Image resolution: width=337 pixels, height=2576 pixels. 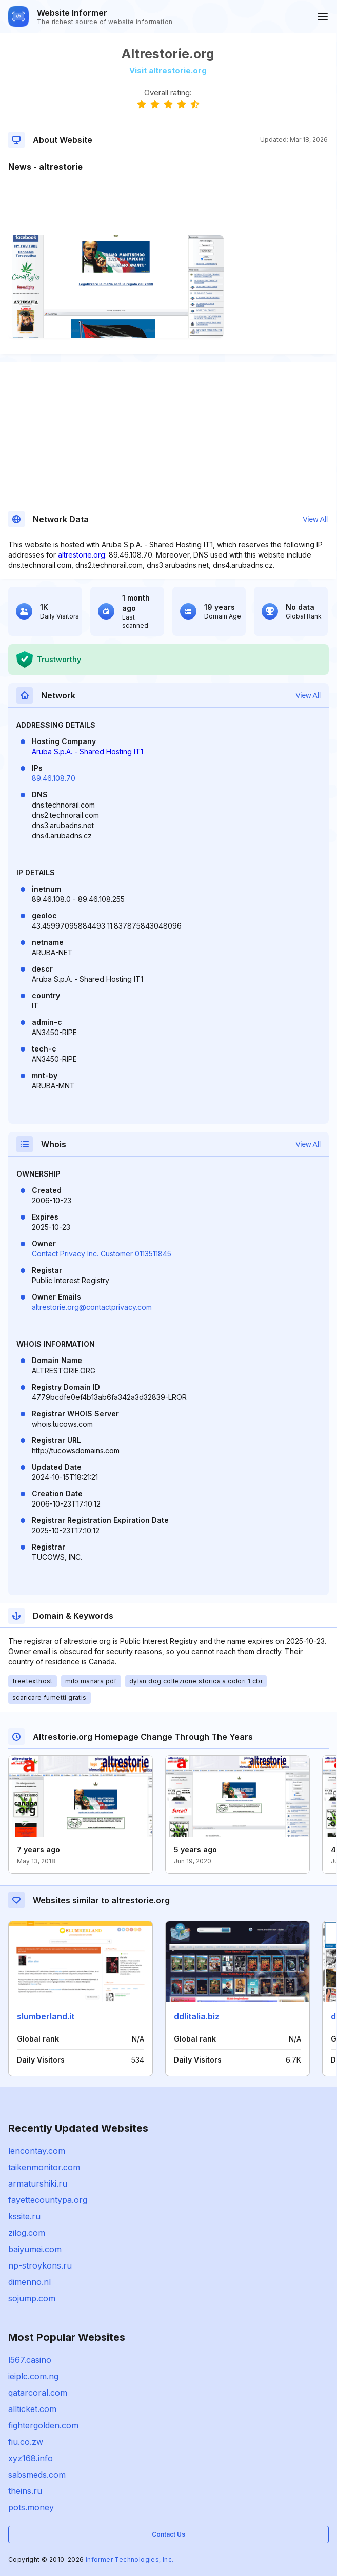 I want to click on armaturshiki.ru, so click(x=37, y=2183).